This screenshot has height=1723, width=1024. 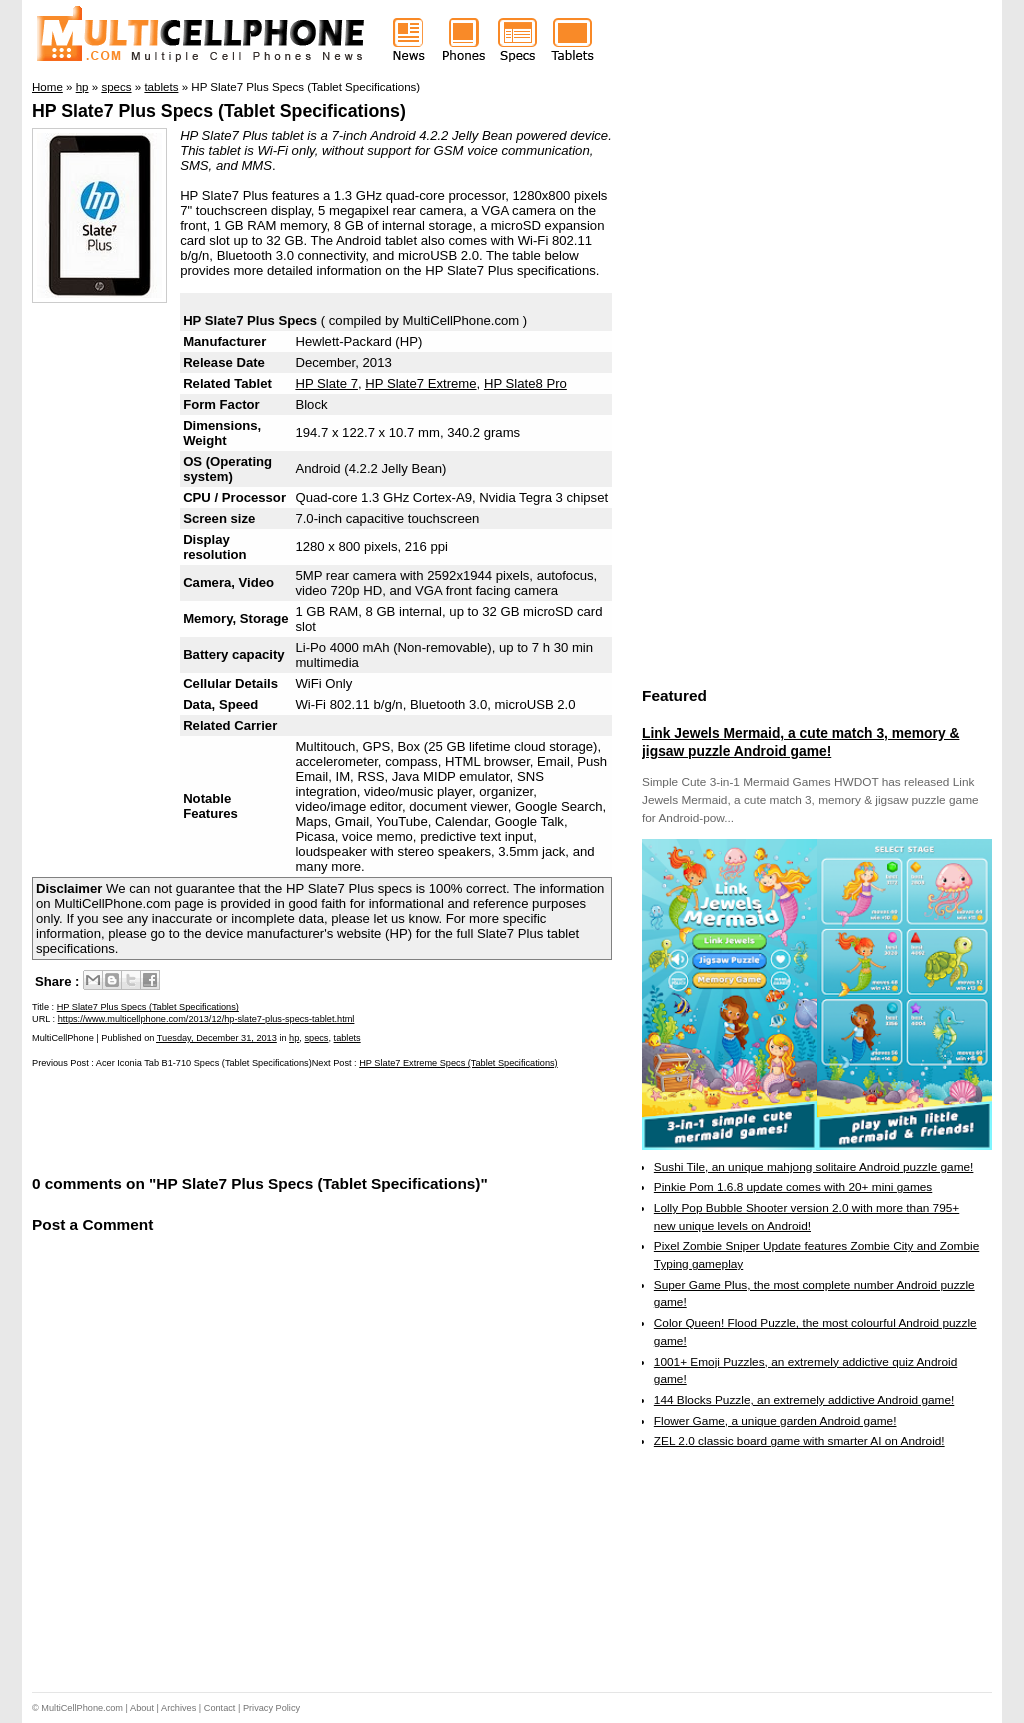 I want to click on 144 Blocks Puzzle, an extremely addictive Android game!, so click(x=804, y=1400).